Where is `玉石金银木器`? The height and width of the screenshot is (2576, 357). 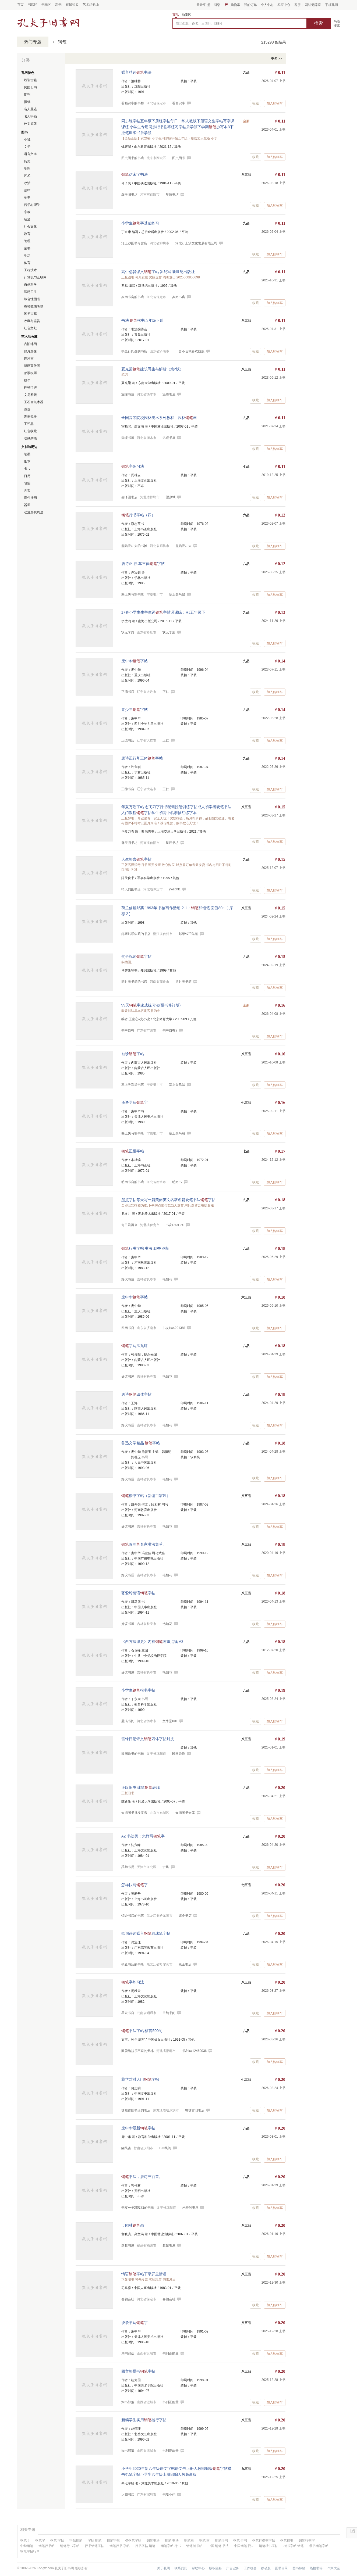
玉石金银木器 is located at coordinates (33, 402).